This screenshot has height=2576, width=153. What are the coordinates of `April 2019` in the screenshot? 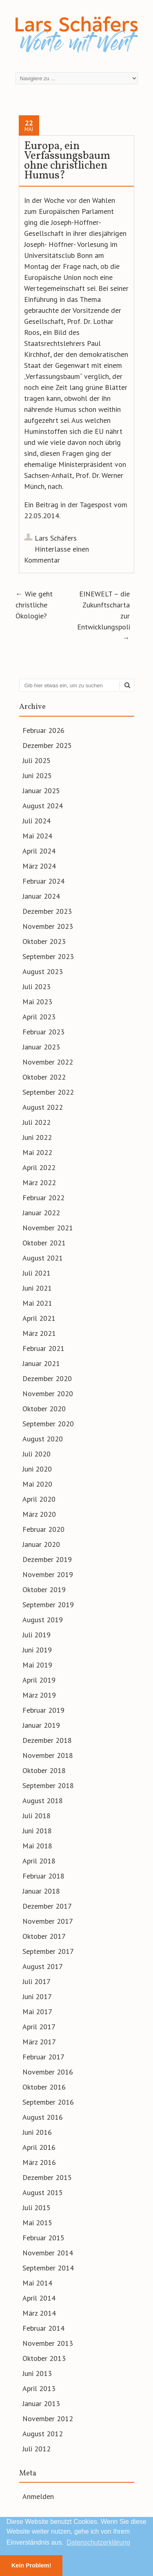 It's located at (38, 1680).